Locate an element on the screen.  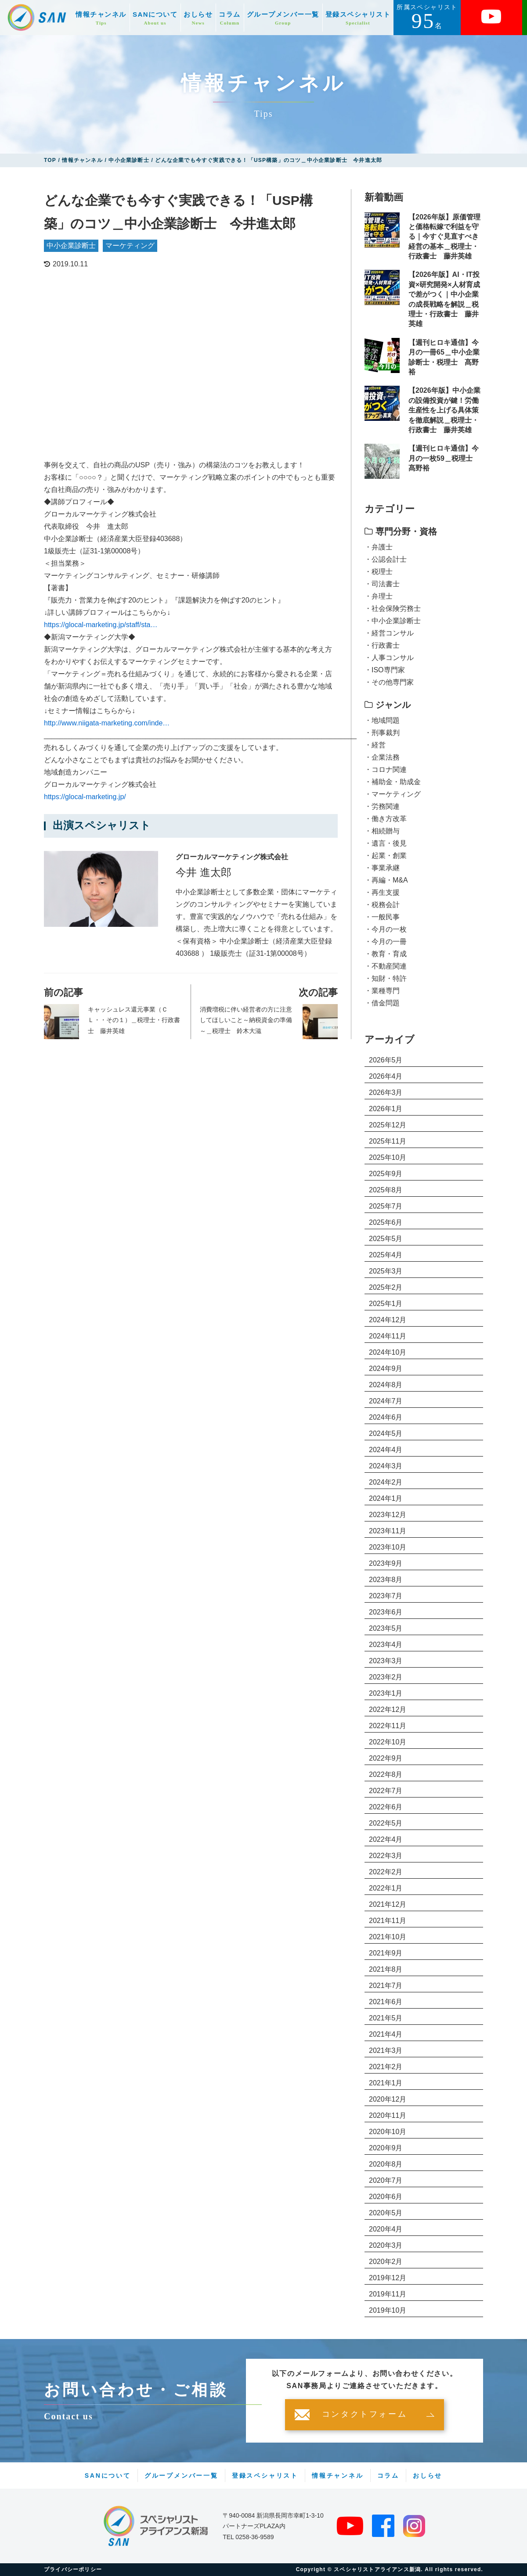
2022年12月 is located at coordinates (387, 1709).